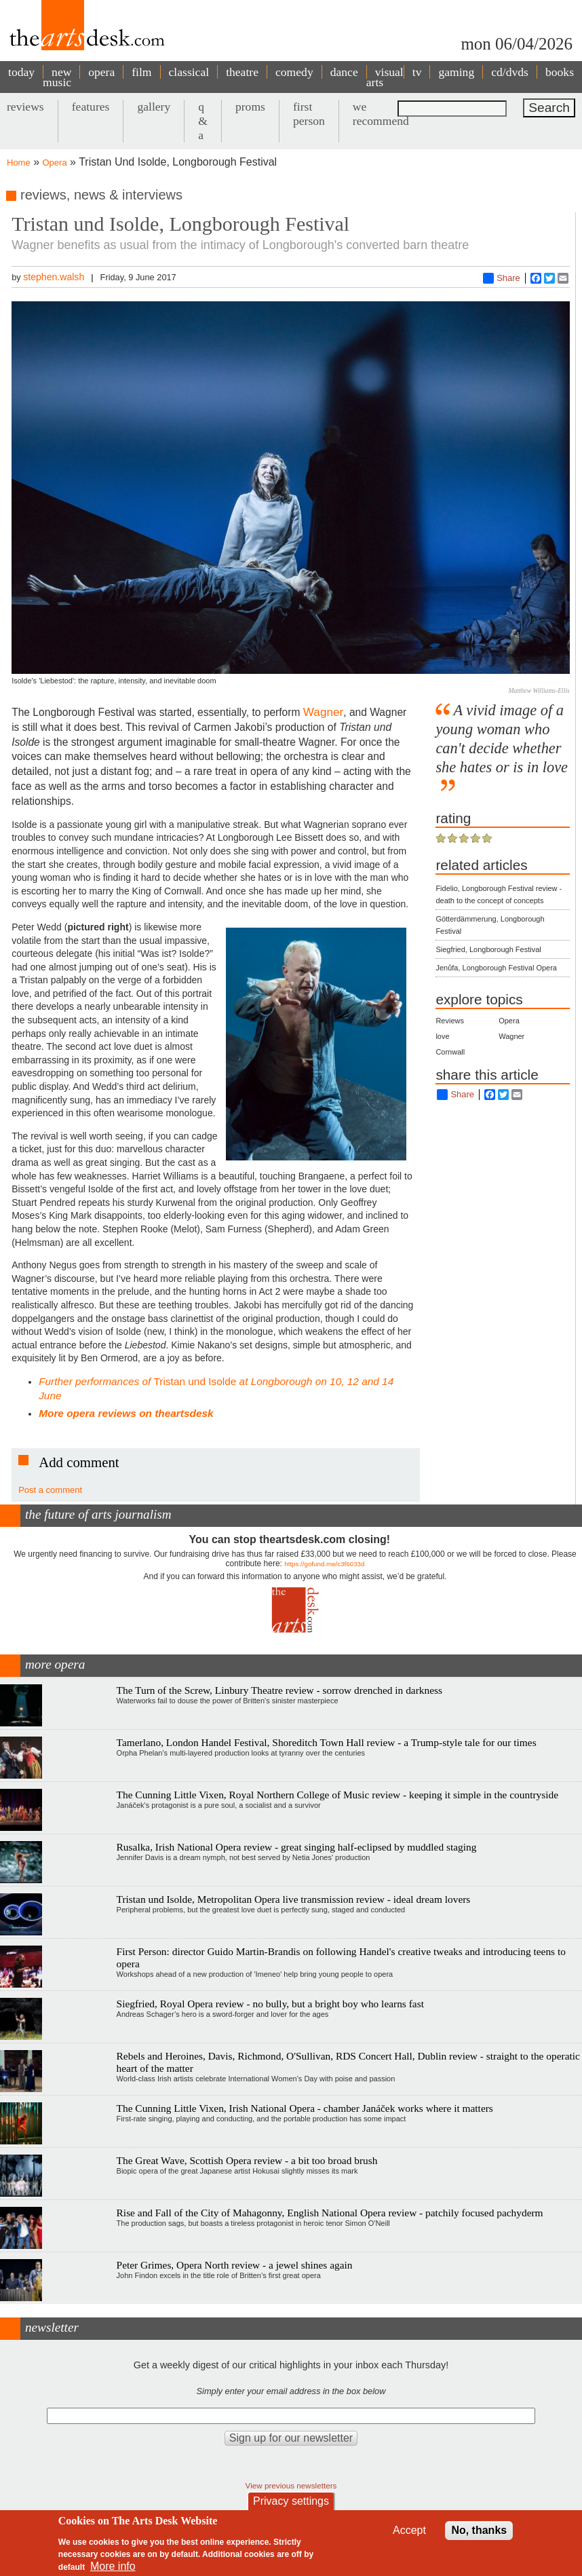 This screenshot has height=2576, width=582. What do you see at coordinates (91, 106) in the screenshot?
I see `features` at bounding box center [91, 106].